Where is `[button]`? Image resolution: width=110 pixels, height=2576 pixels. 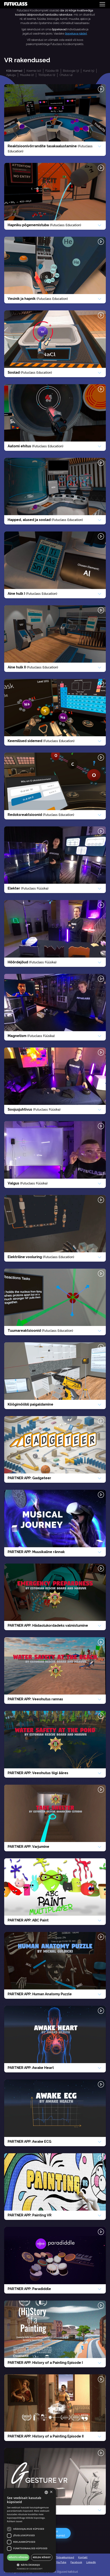
[button] is located at coordinates (55, 120).